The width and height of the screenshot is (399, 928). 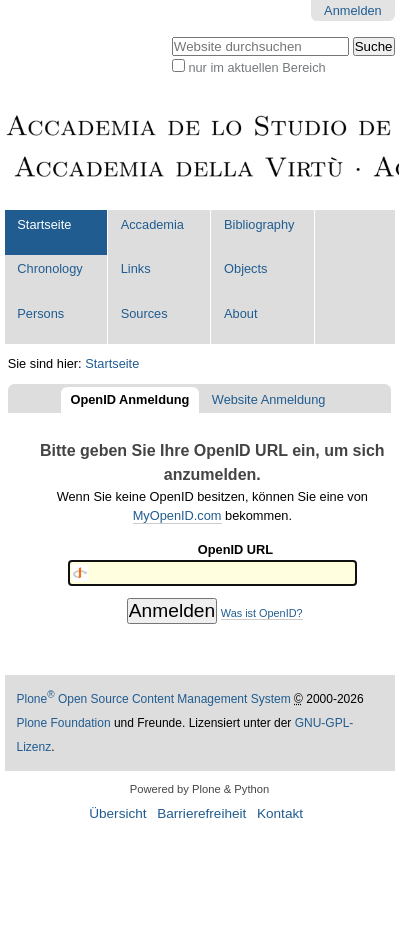 I want to click on Plone Open Source Content Management System, so click(x=154, y=699).